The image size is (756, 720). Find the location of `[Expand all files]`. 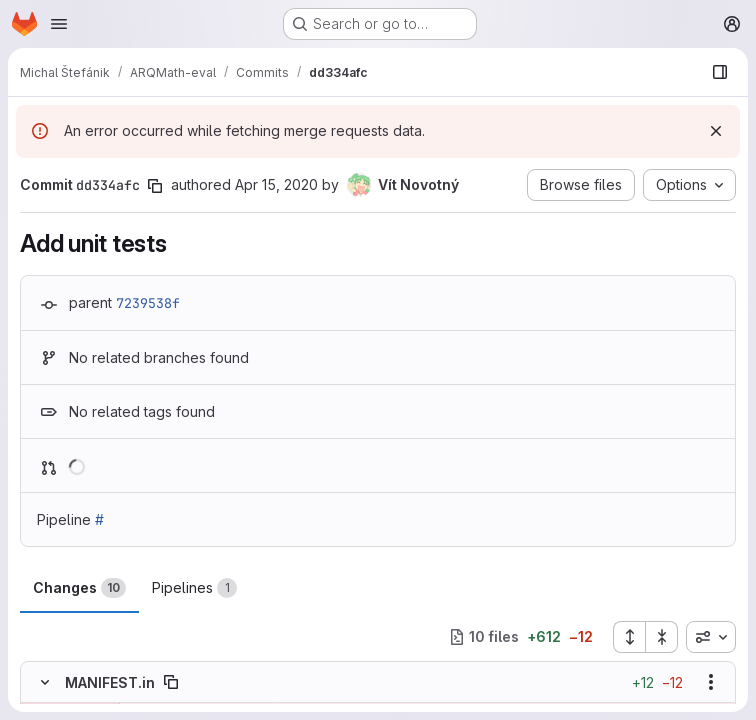

[Expand all files] is located at coordinates (629, 637).